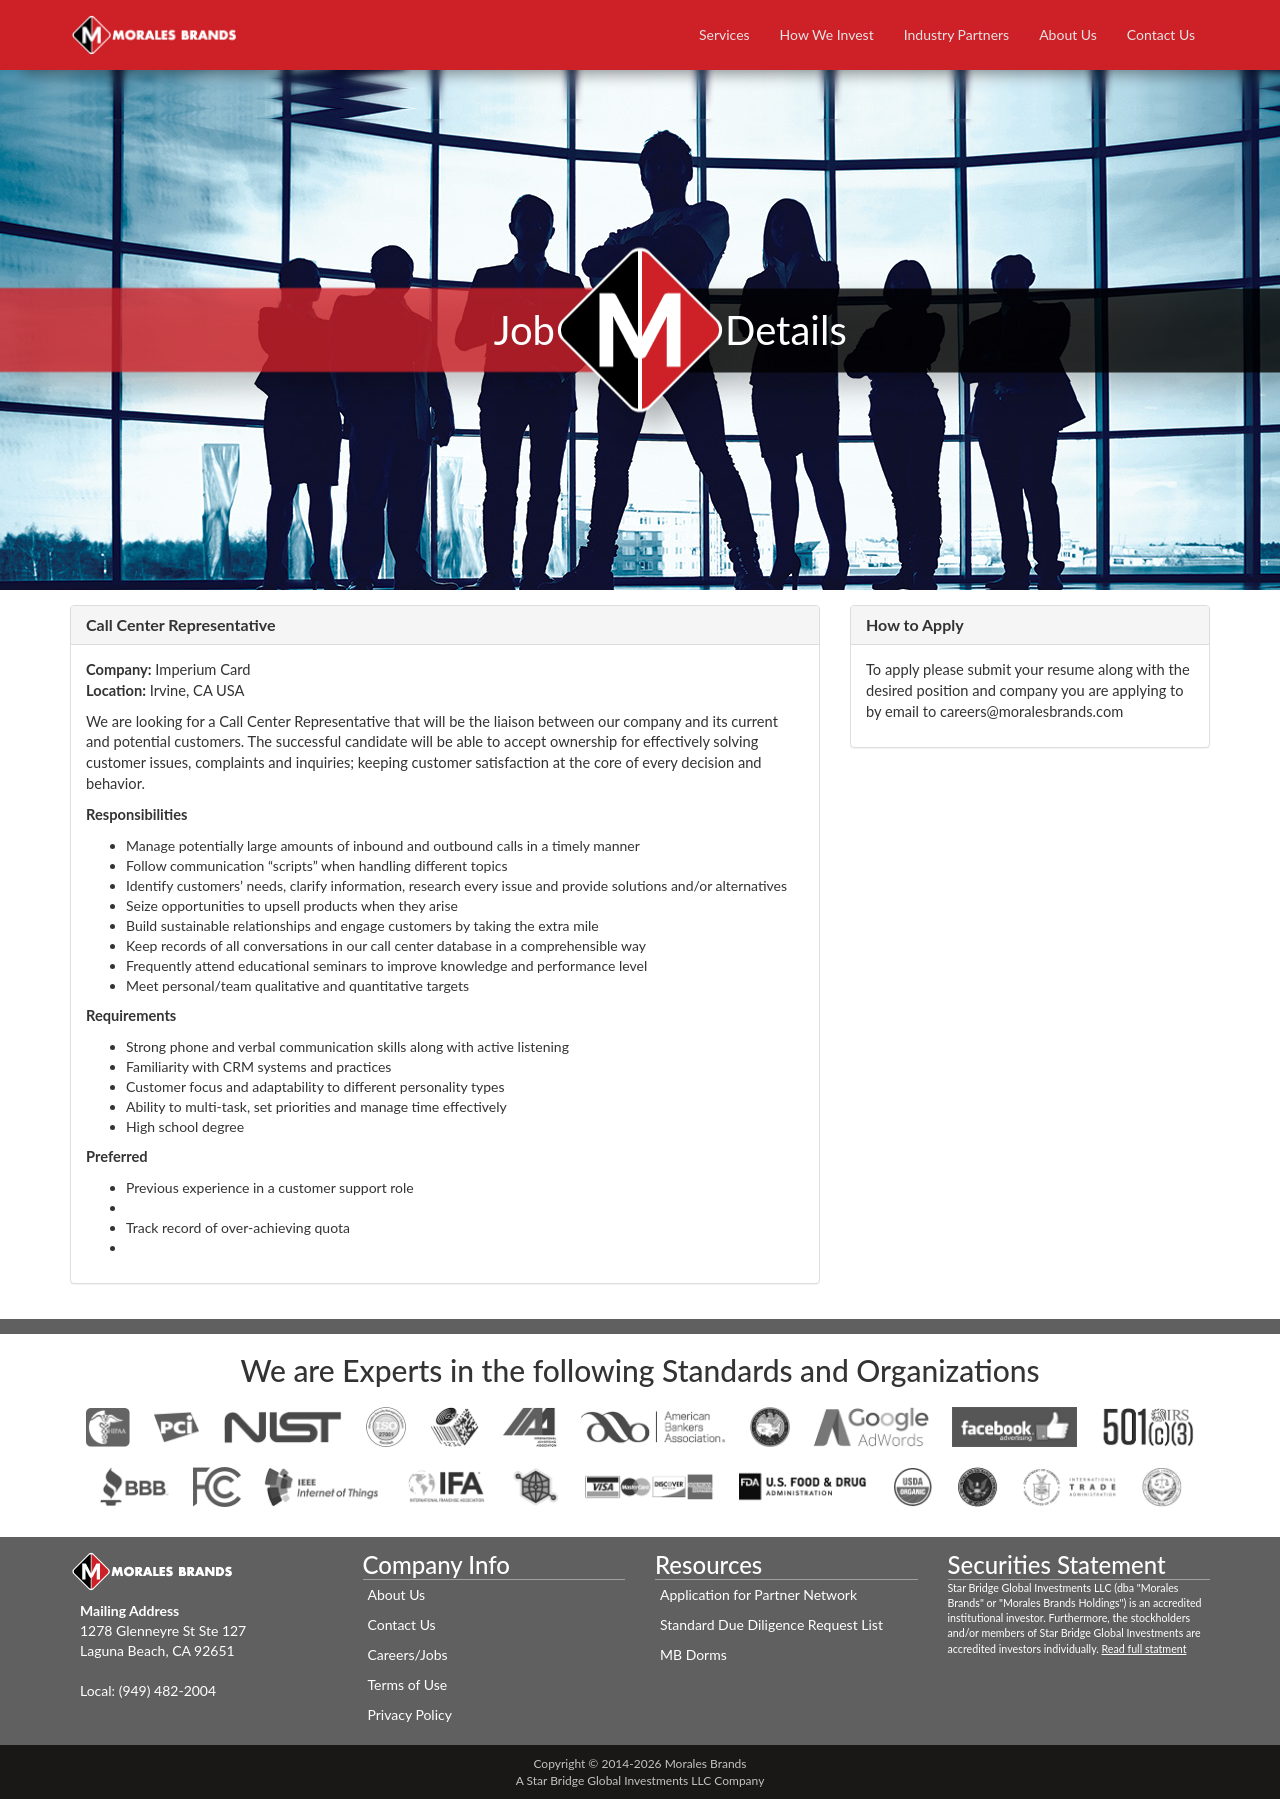 This screenshot has height=1799, width=1280. What do you see at coordinates (1068, 34) in the screenshot?
I see `About Us` at bounding box center [1068, 34].